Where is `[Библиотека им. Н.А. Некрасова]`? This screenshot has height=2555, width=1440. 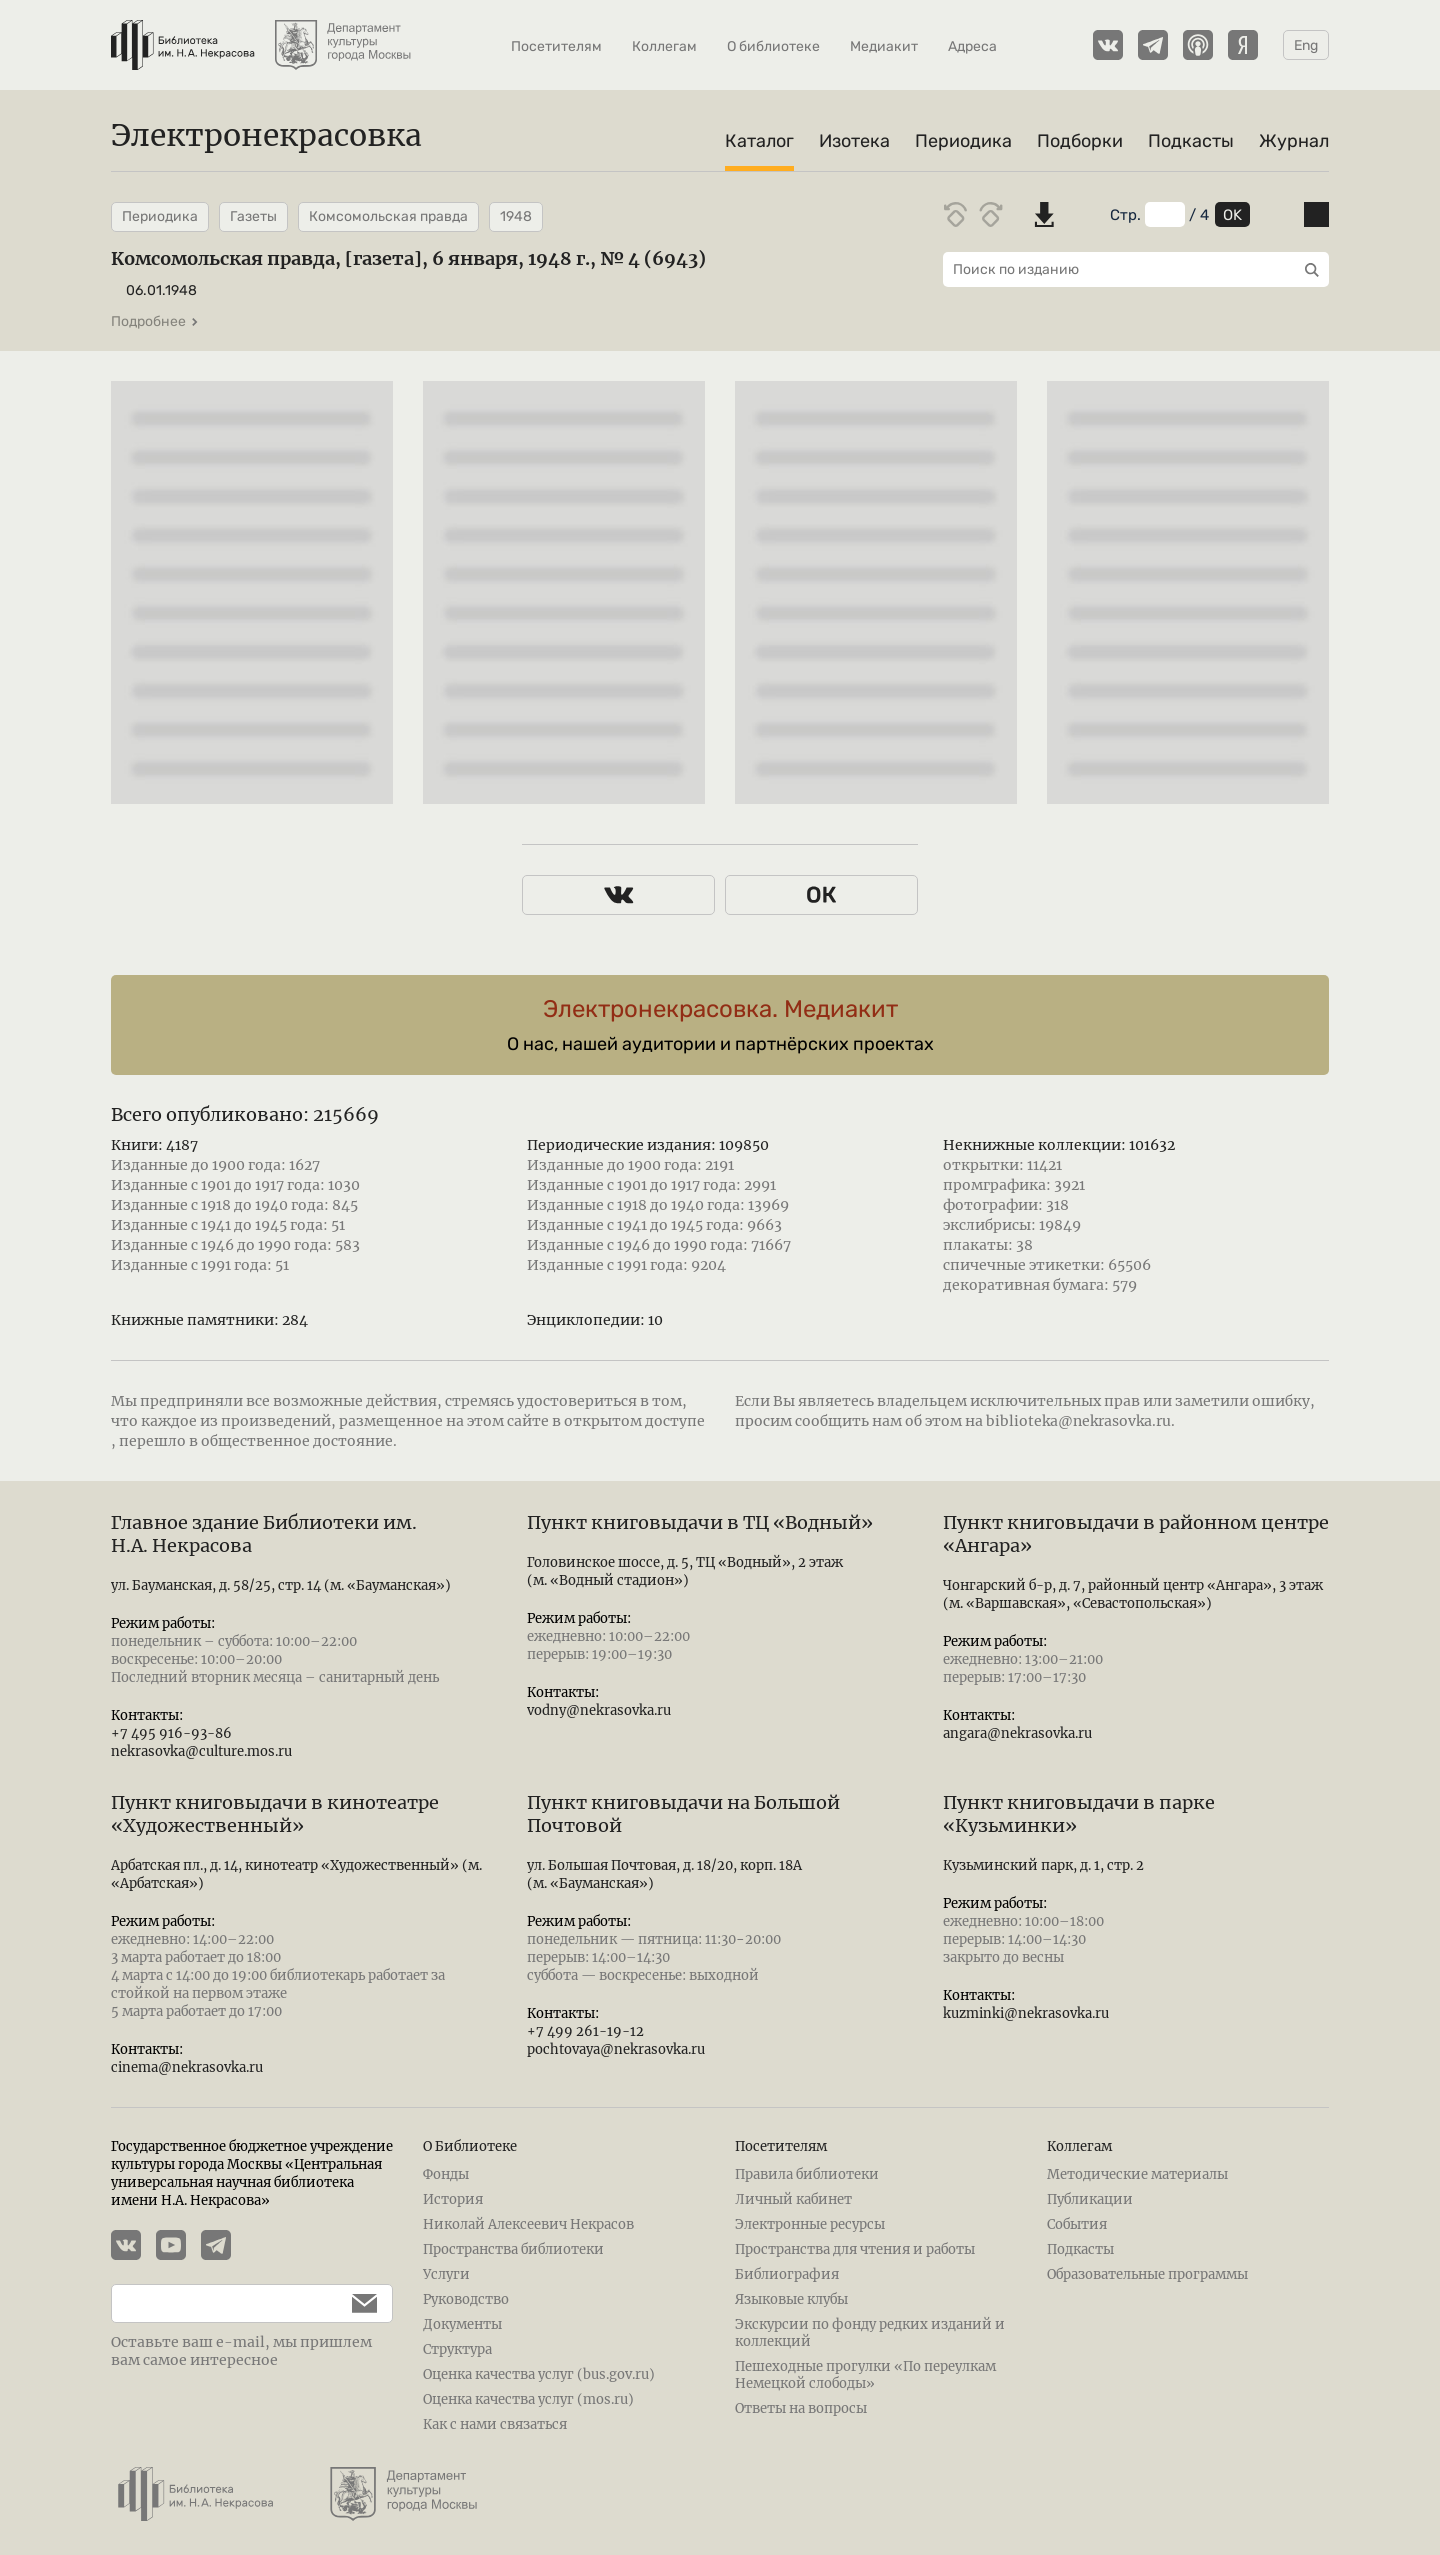
[Библиотека им. Н.А. Некрасова] is located at coordinates (183, 35).